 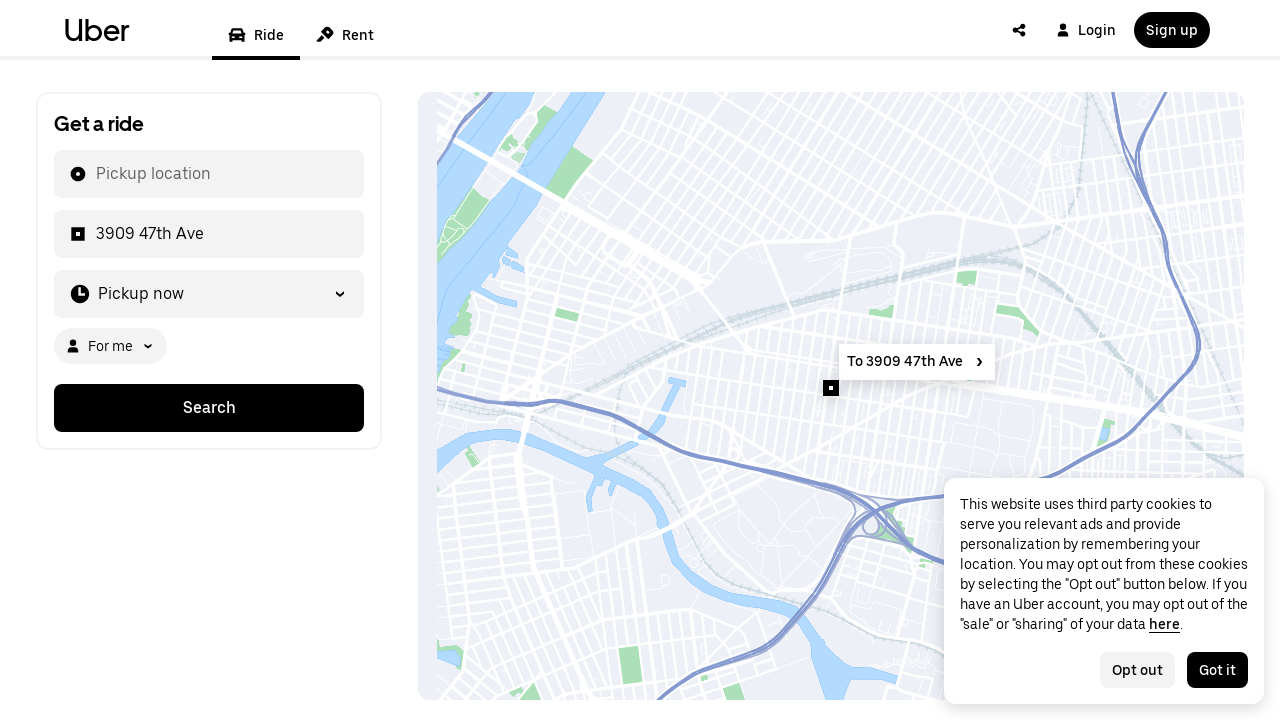 I want to click on Got it, so click(x=1217, y=670).